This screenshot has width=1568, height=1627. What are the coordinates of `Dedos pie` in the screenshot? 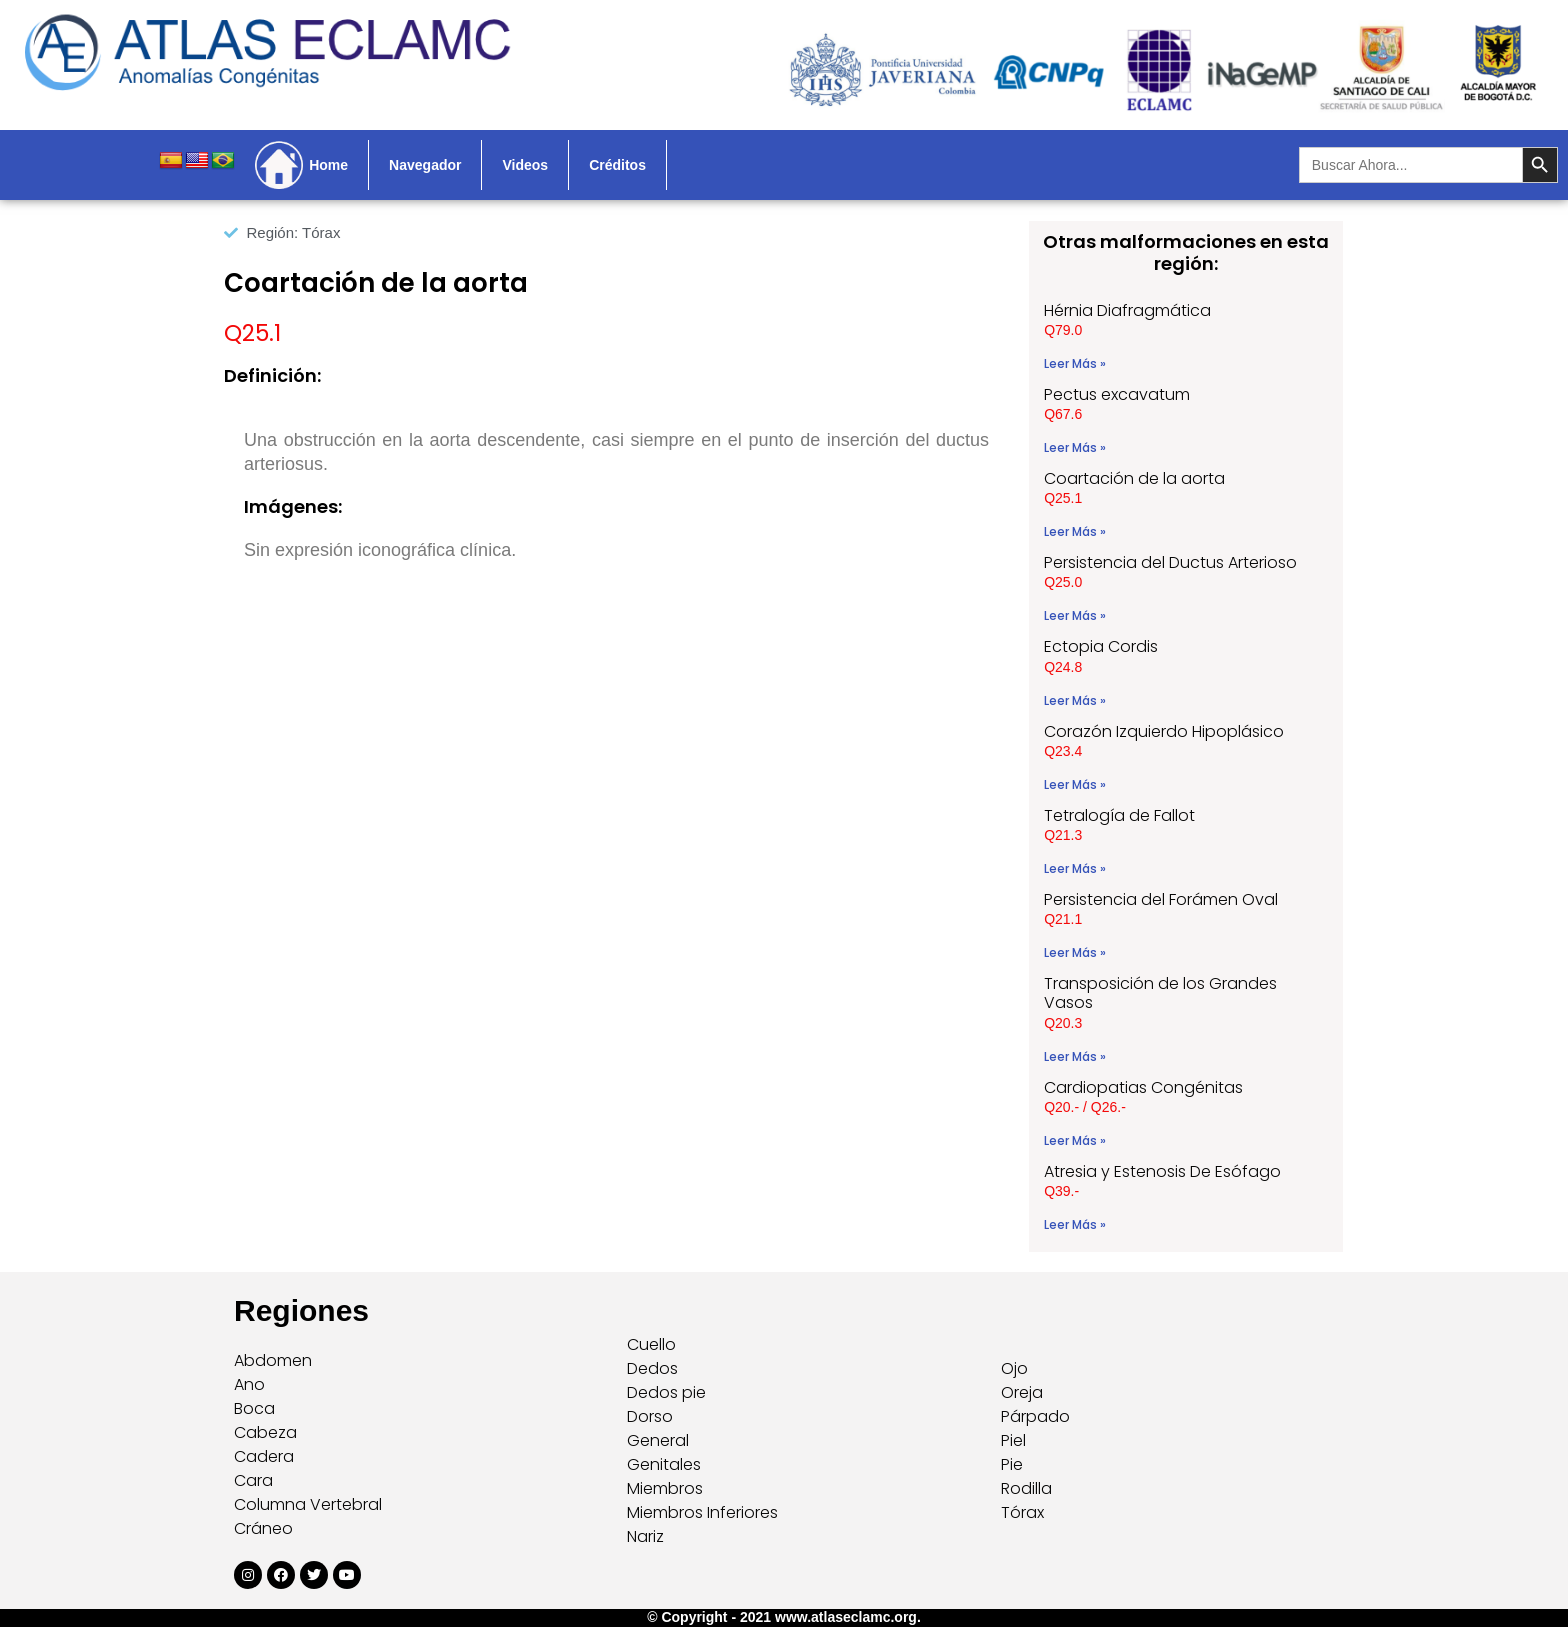 It's located at (666, 1392).